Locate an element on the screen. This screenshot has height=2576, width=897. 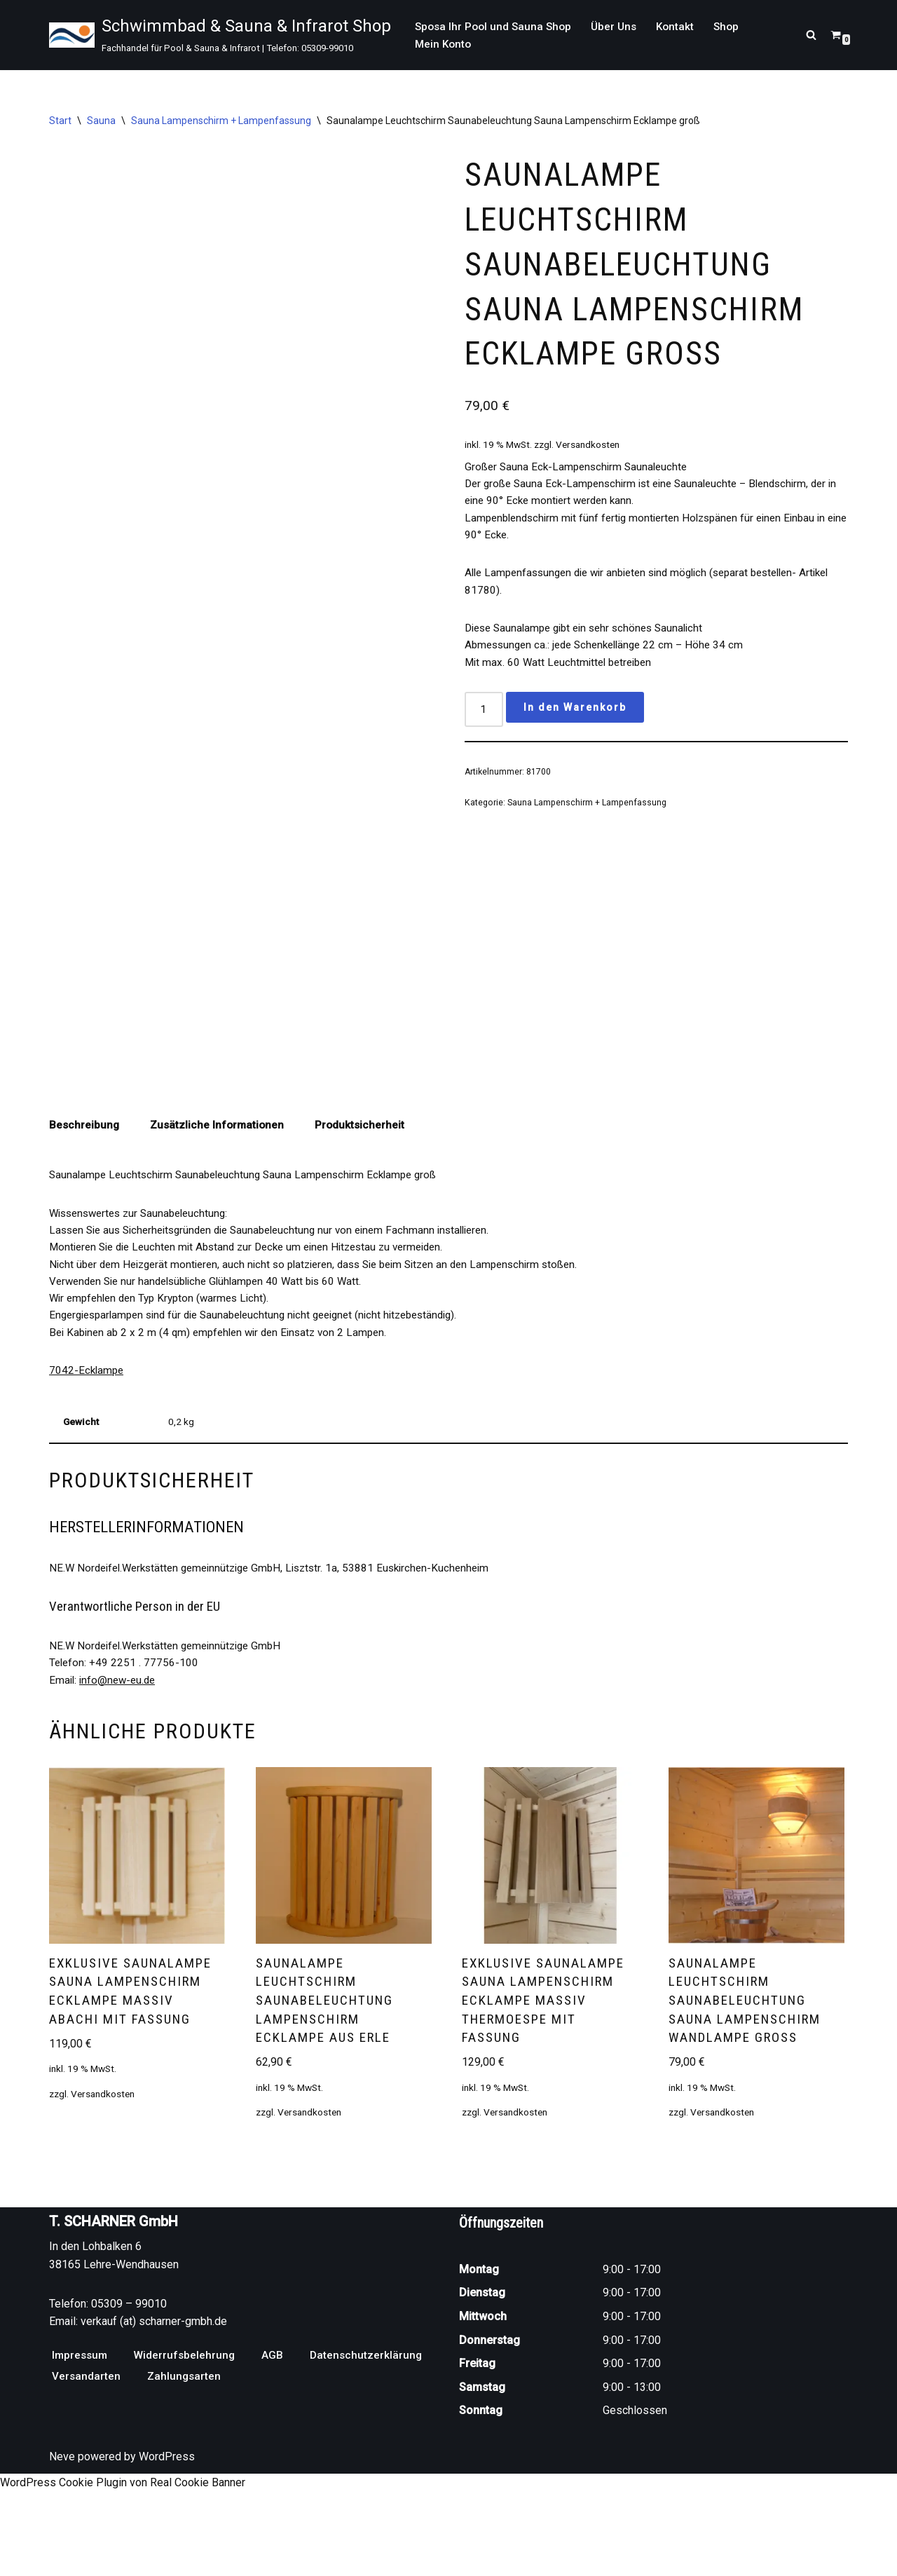
Versandarten is located at coordinates (86, 2478).